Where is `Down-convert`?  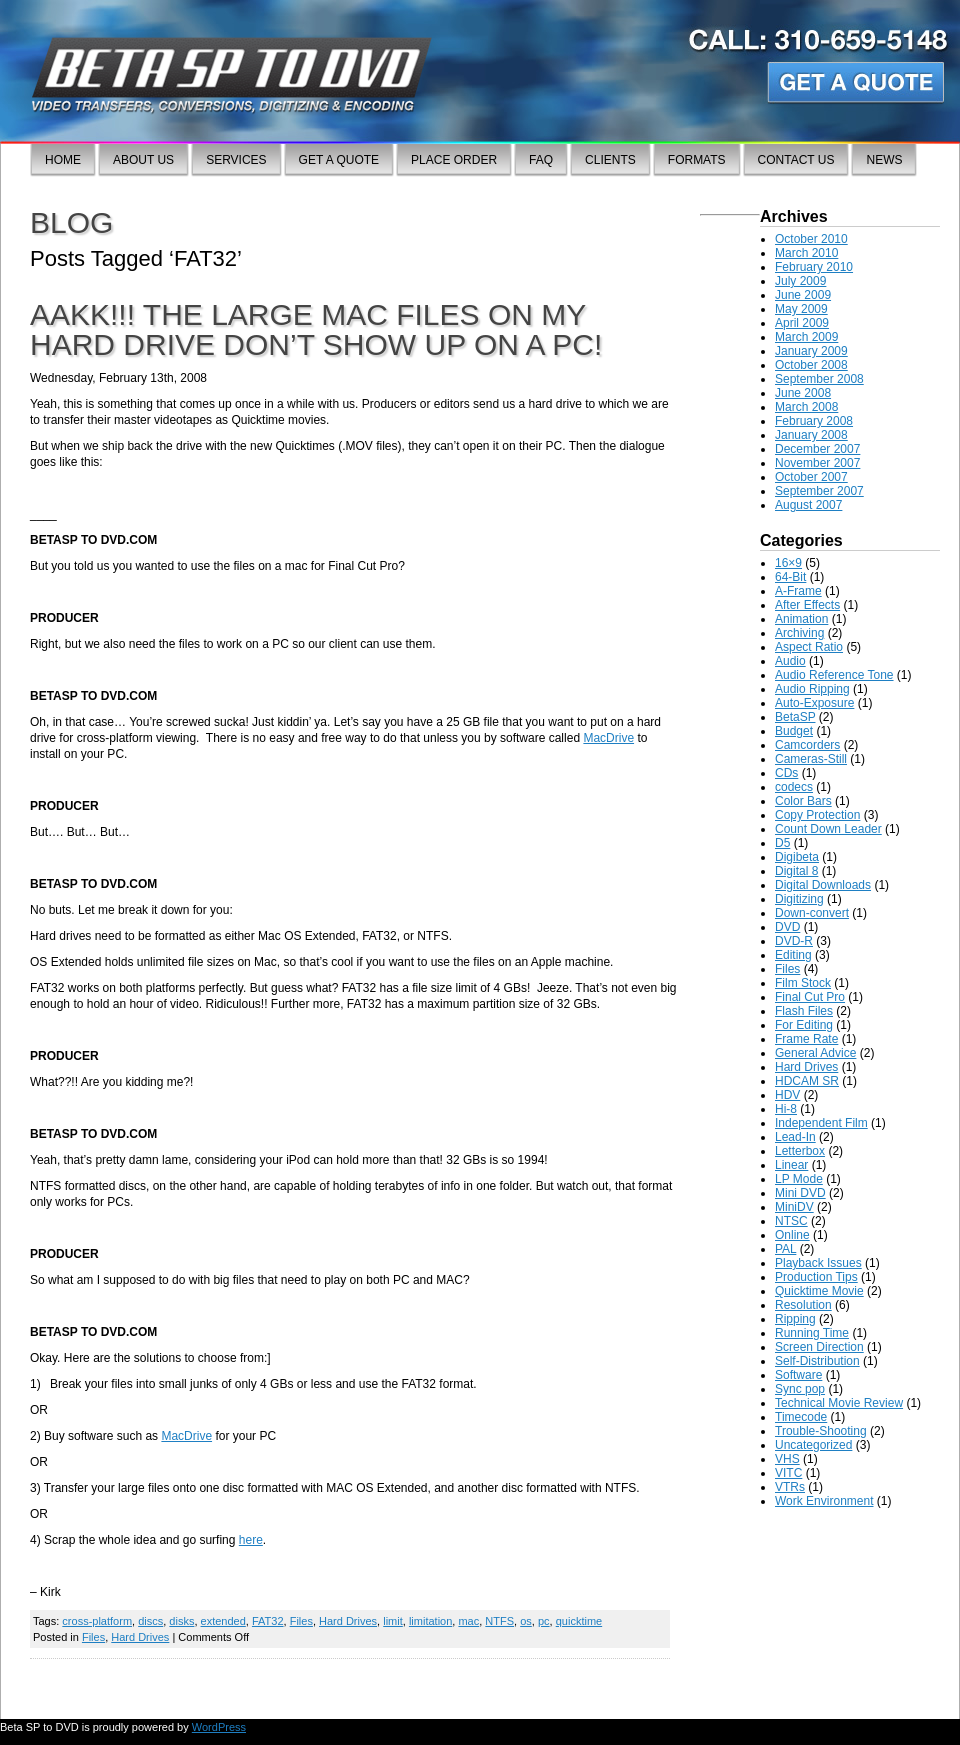
Down-convert is located at coordinates (812, 913).